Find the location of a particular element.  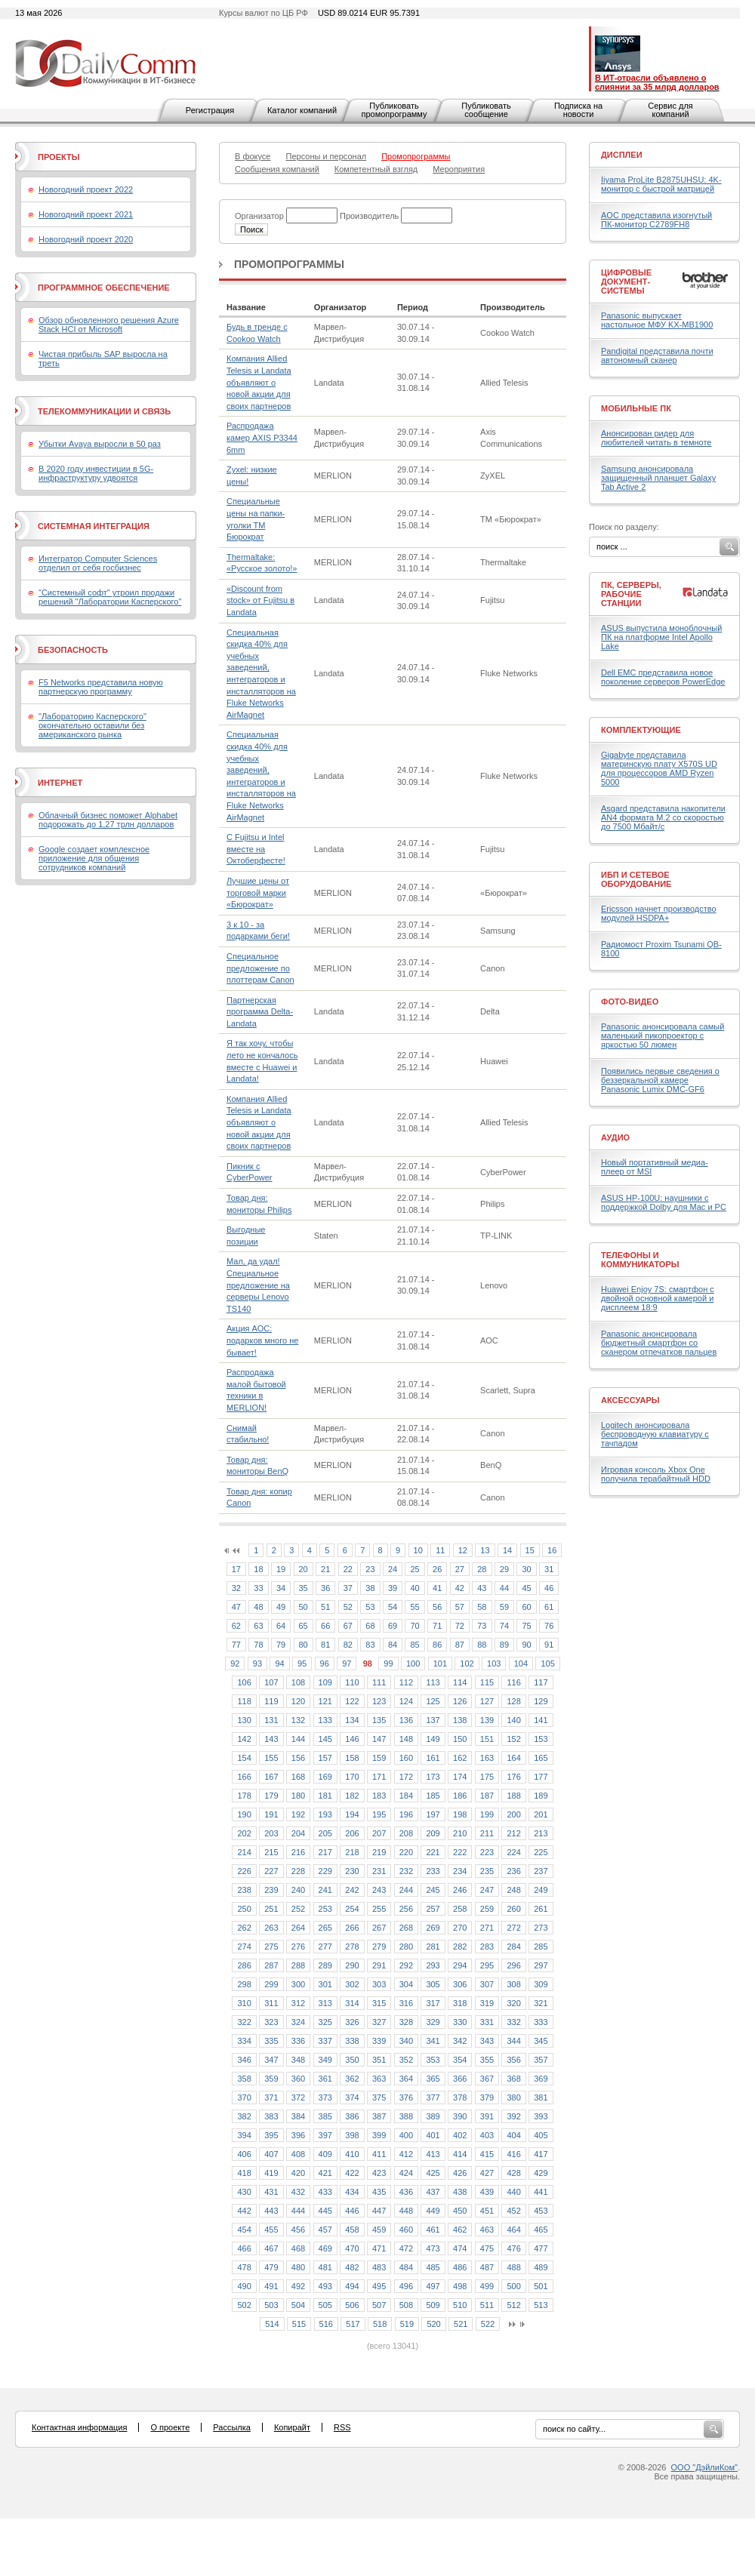

Системная интеграция is located at coordinates (93, 526).